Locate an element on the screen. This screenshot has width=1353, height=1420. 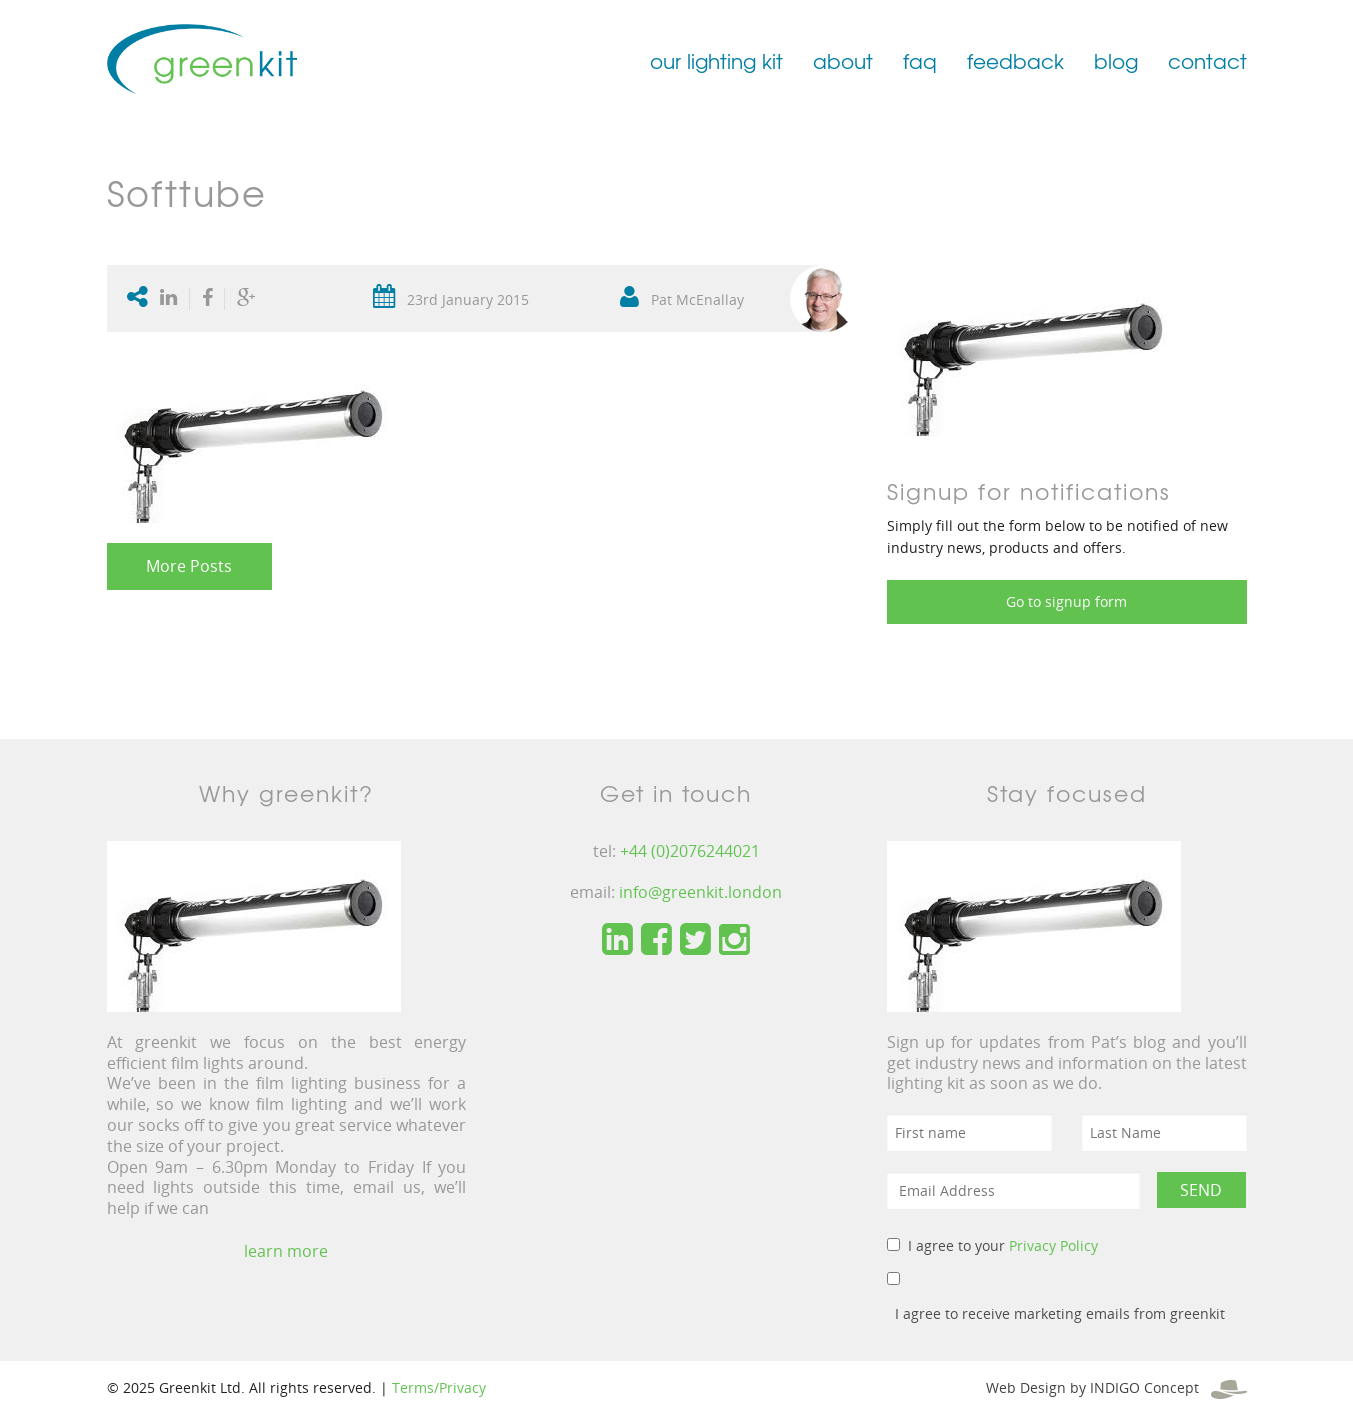
Privacy Policy is located at coordinates (1053, 1245).